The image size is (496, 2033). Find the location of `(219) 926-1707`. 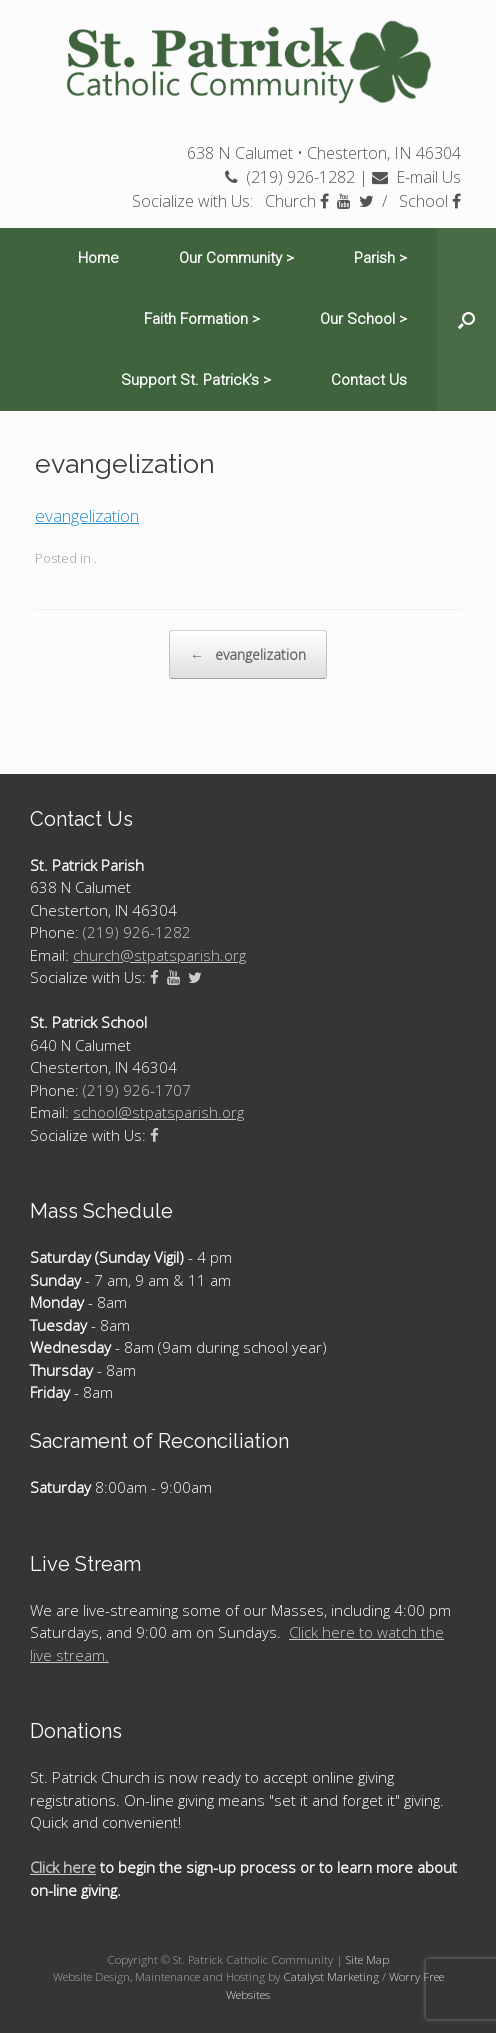

(219) 926-1707 is located at coordinates (137, 1090).